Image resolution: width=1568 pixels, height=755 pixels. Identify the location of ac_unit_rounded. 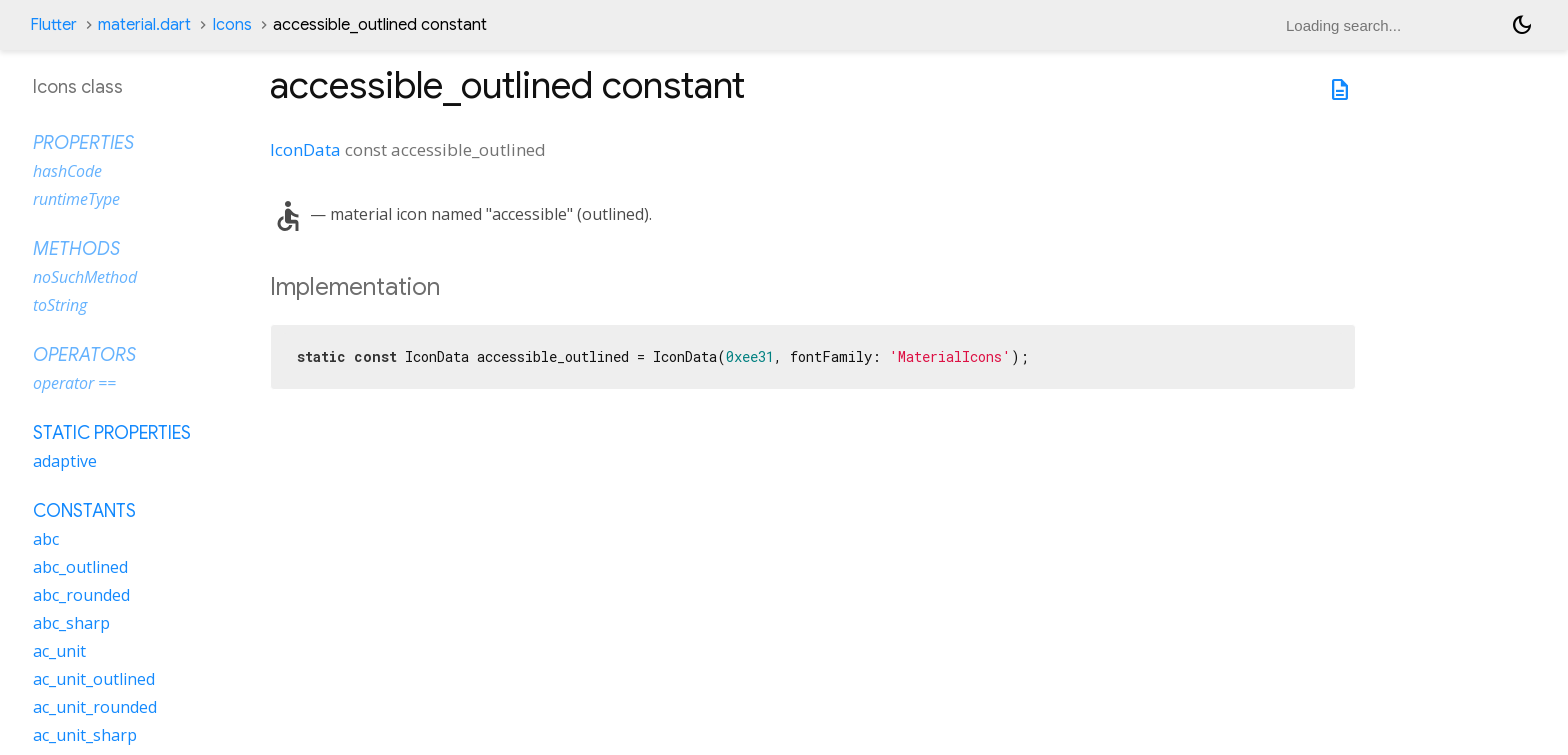
(95, 707).